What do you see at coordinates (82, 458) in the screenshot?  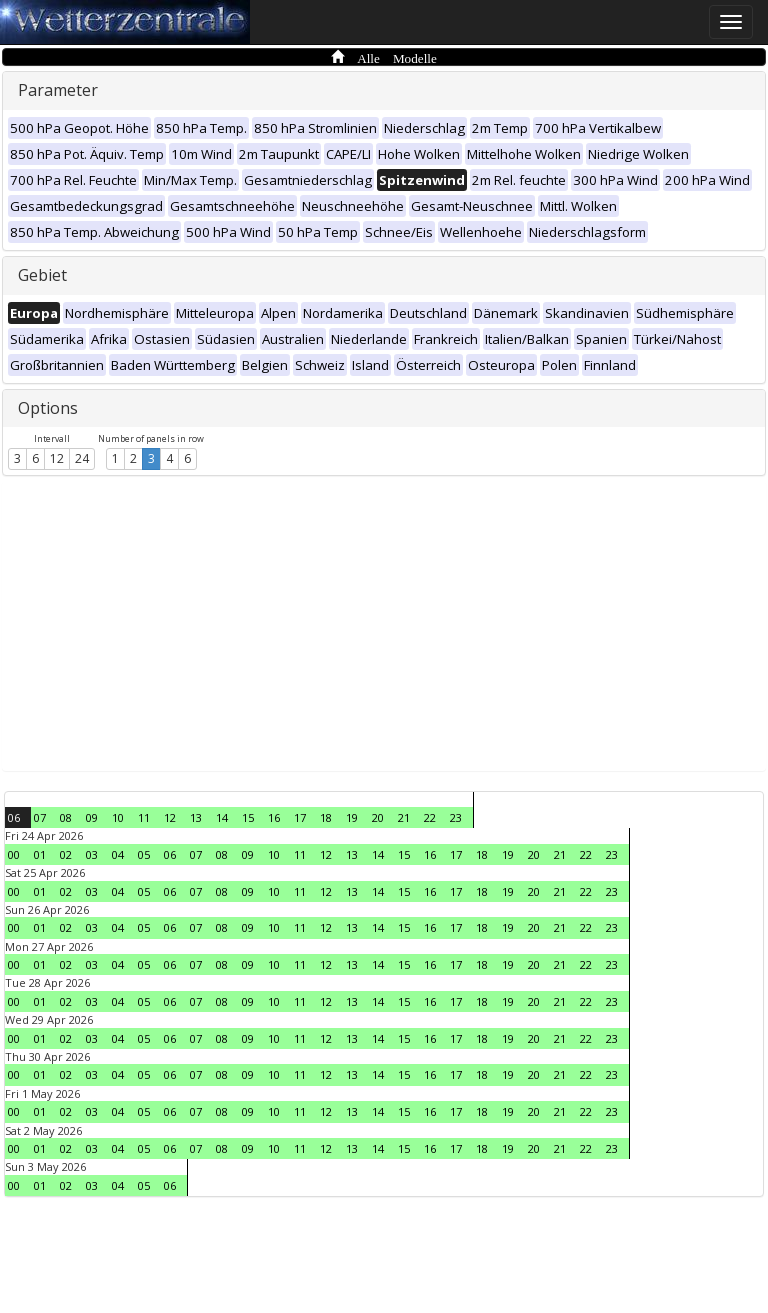 I see `24` at bounding box center [82, 458].